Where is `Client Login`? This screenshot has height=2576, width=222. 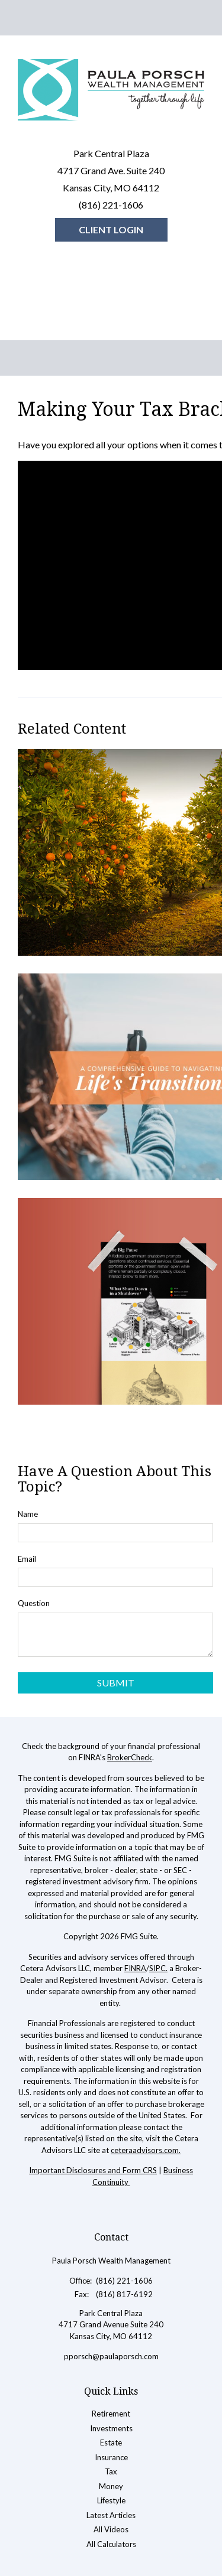
Client Login is located at coordinates (111, 229).